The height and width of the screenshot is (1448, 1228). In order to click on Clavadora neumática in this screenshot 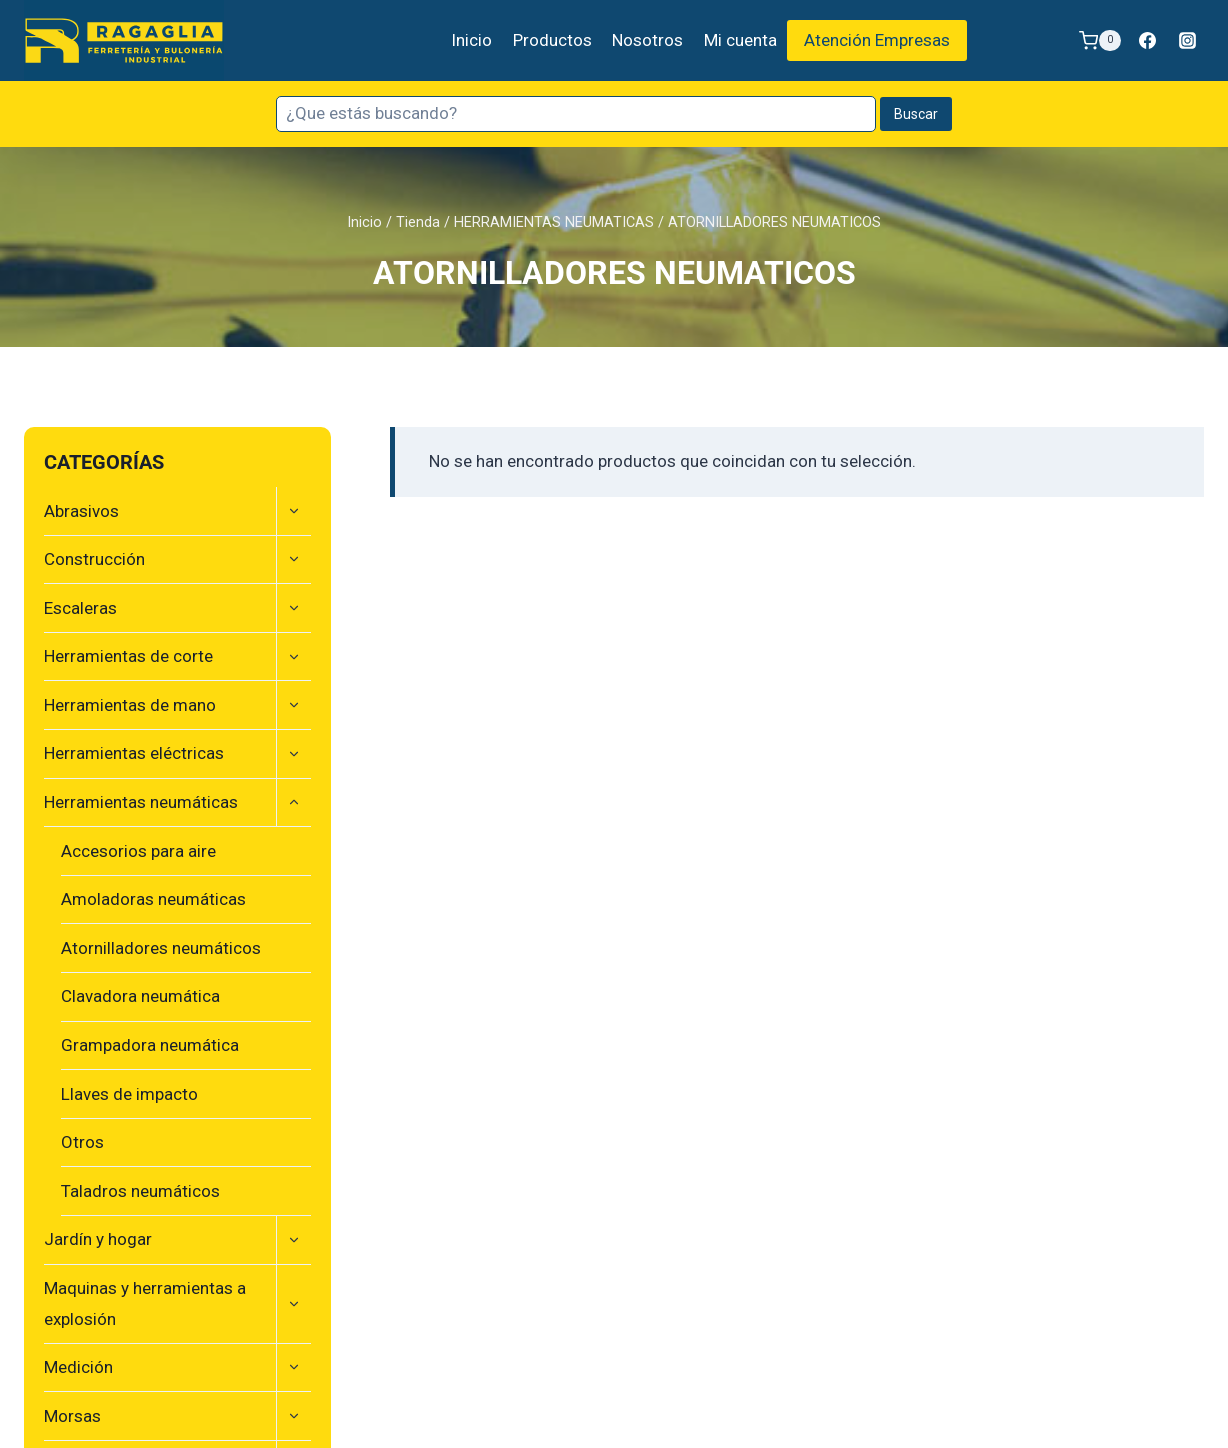, I will do `click(140, 996)`.